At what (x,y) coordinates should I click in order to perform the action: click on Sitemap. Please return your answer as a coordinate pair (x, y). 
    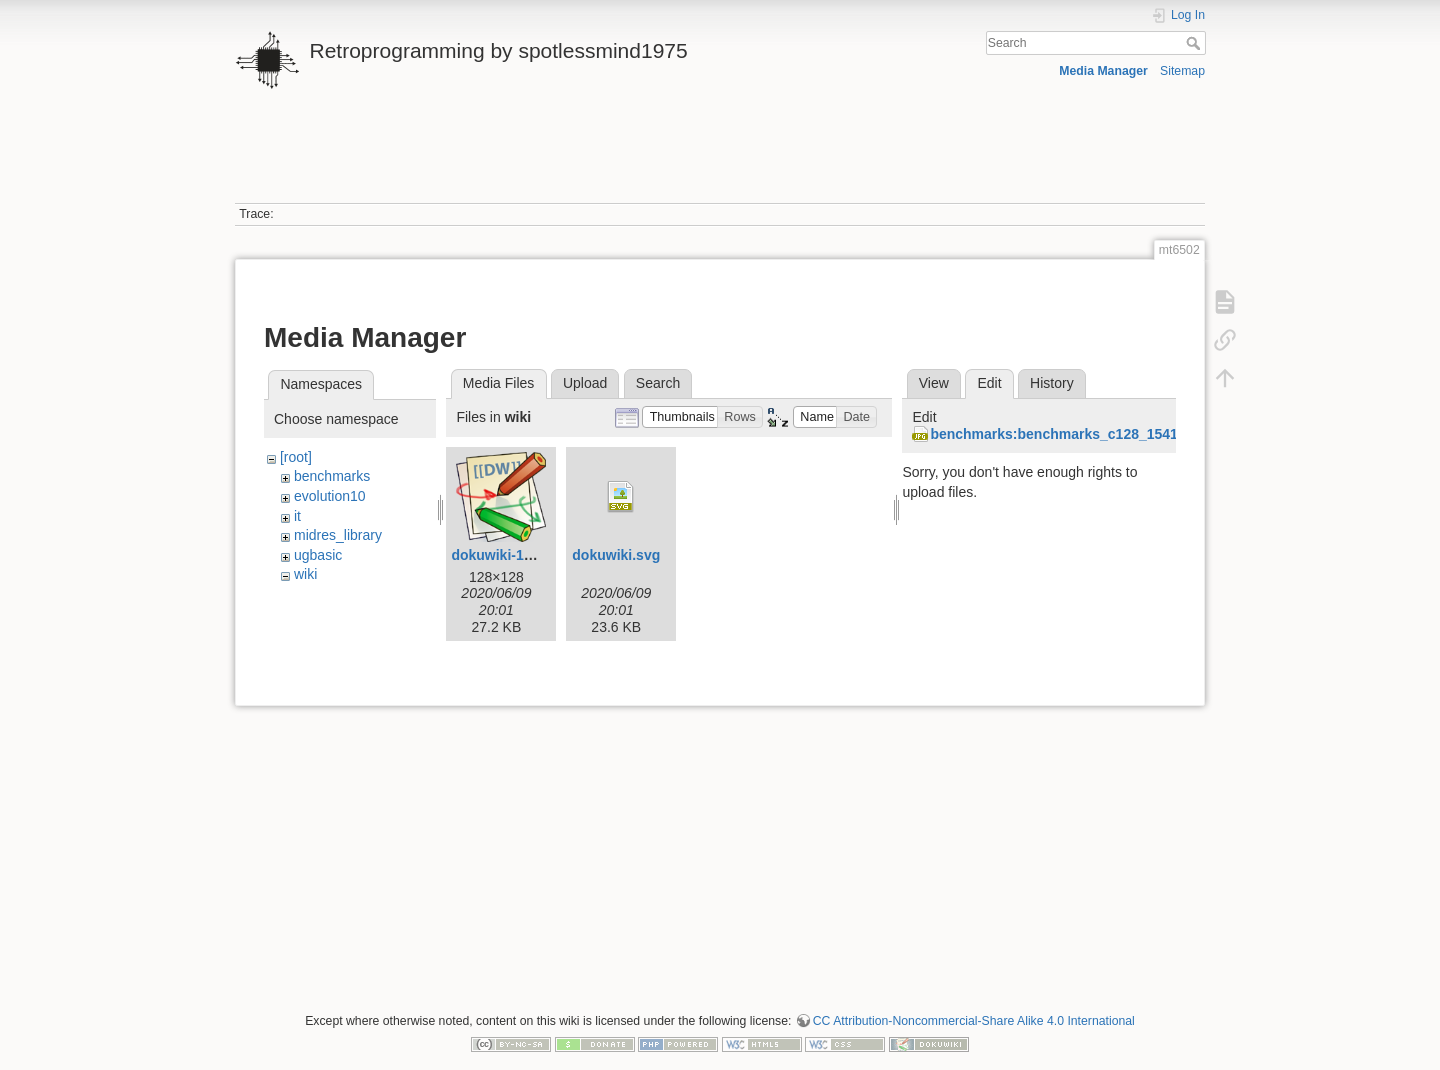
    Looking at the image, I should click on (1182, 71).